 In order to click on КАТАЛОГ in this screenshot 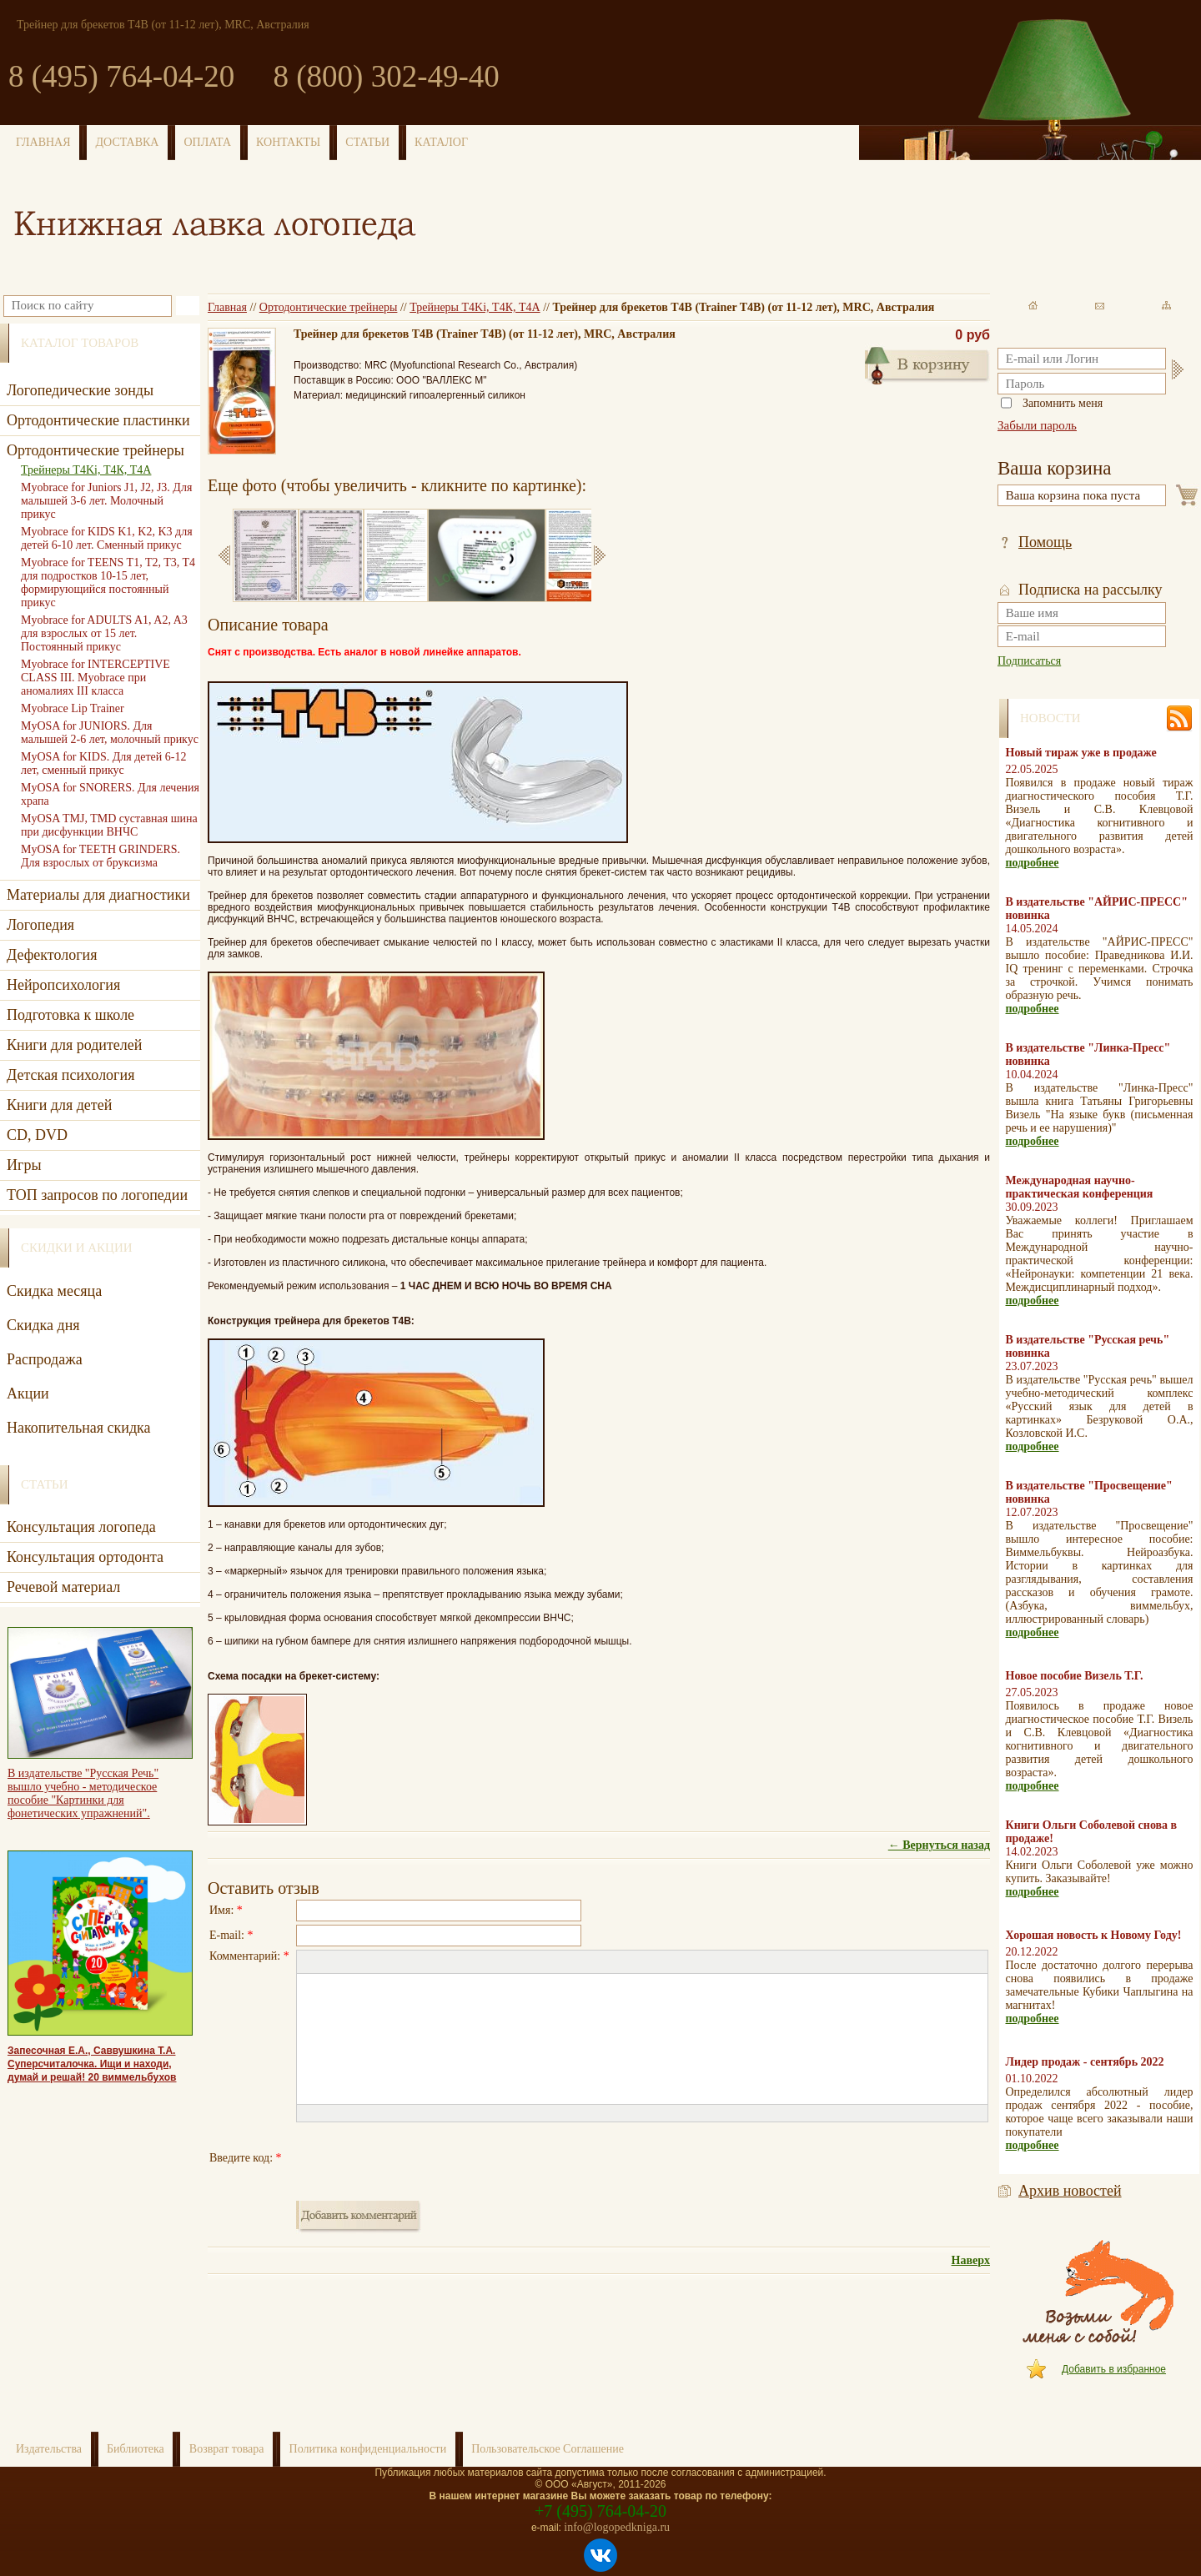, I will do `click(441, 142)`.